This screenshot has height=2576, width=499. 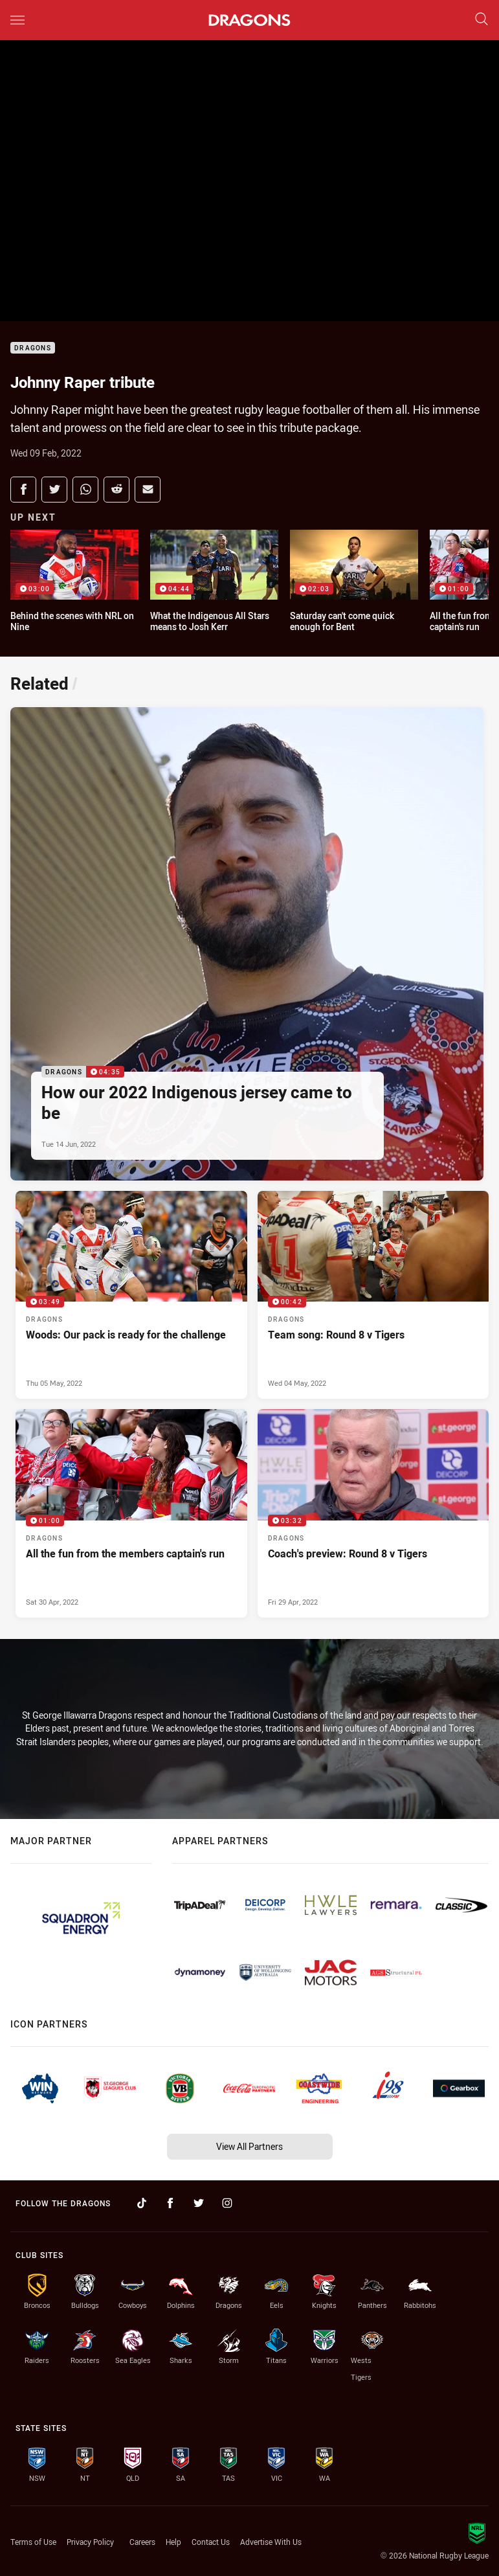 What do you see at coordinates (227, 2203) in the screenshot?
I see `[Follow on Instagram]` at bounding box center [227, 2203].